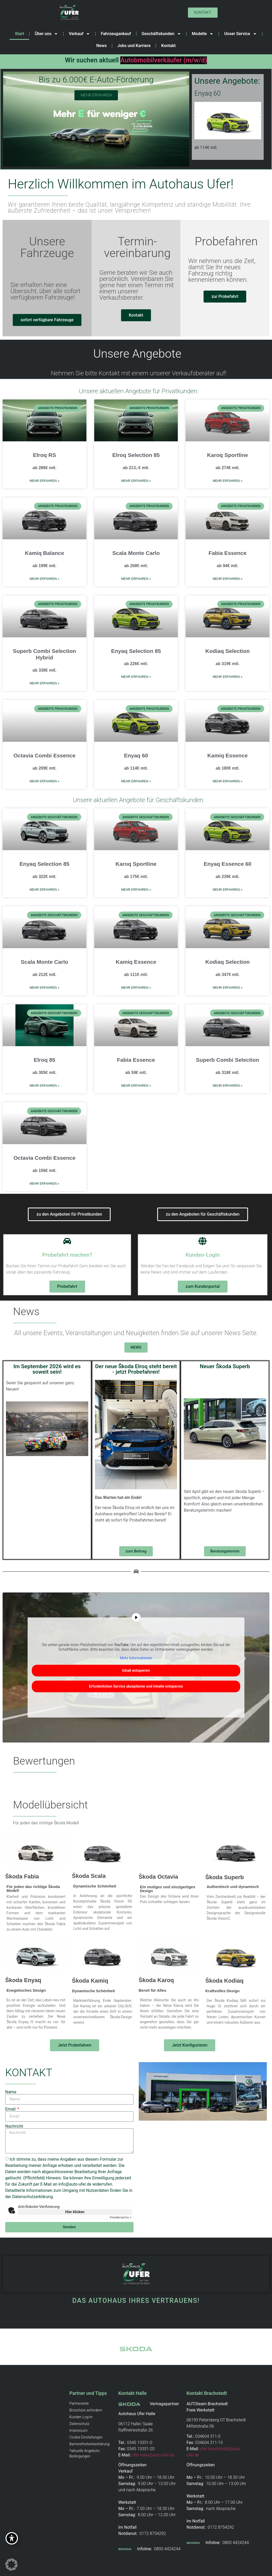 The height and width of the screenshot is (2576, 272). I want to click on Über uns, so click(46, 33).